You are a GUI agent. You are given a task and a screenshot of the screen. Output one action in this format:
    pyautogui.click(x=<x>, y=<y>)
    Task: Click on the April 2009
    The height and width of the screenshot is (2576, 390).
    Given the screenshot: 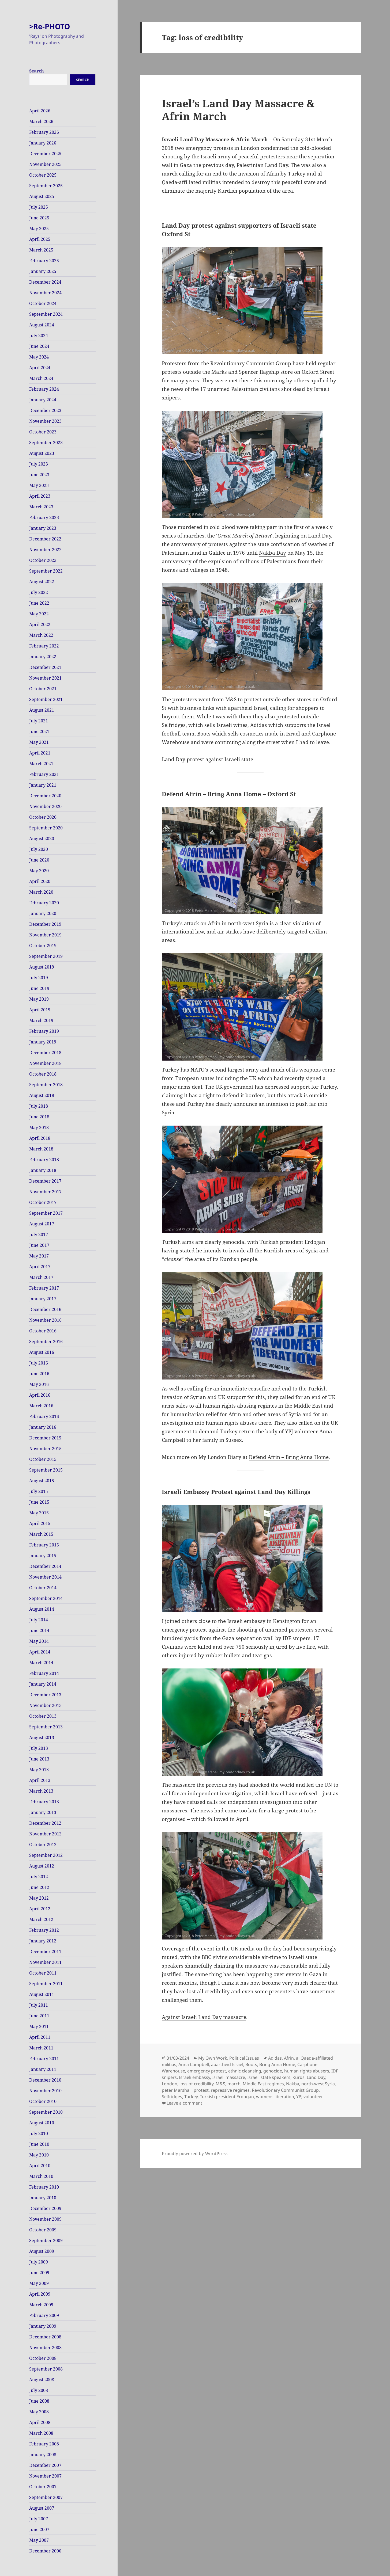 What is the action you would take?
    pyautogui.click(x=39, y=2294)
    